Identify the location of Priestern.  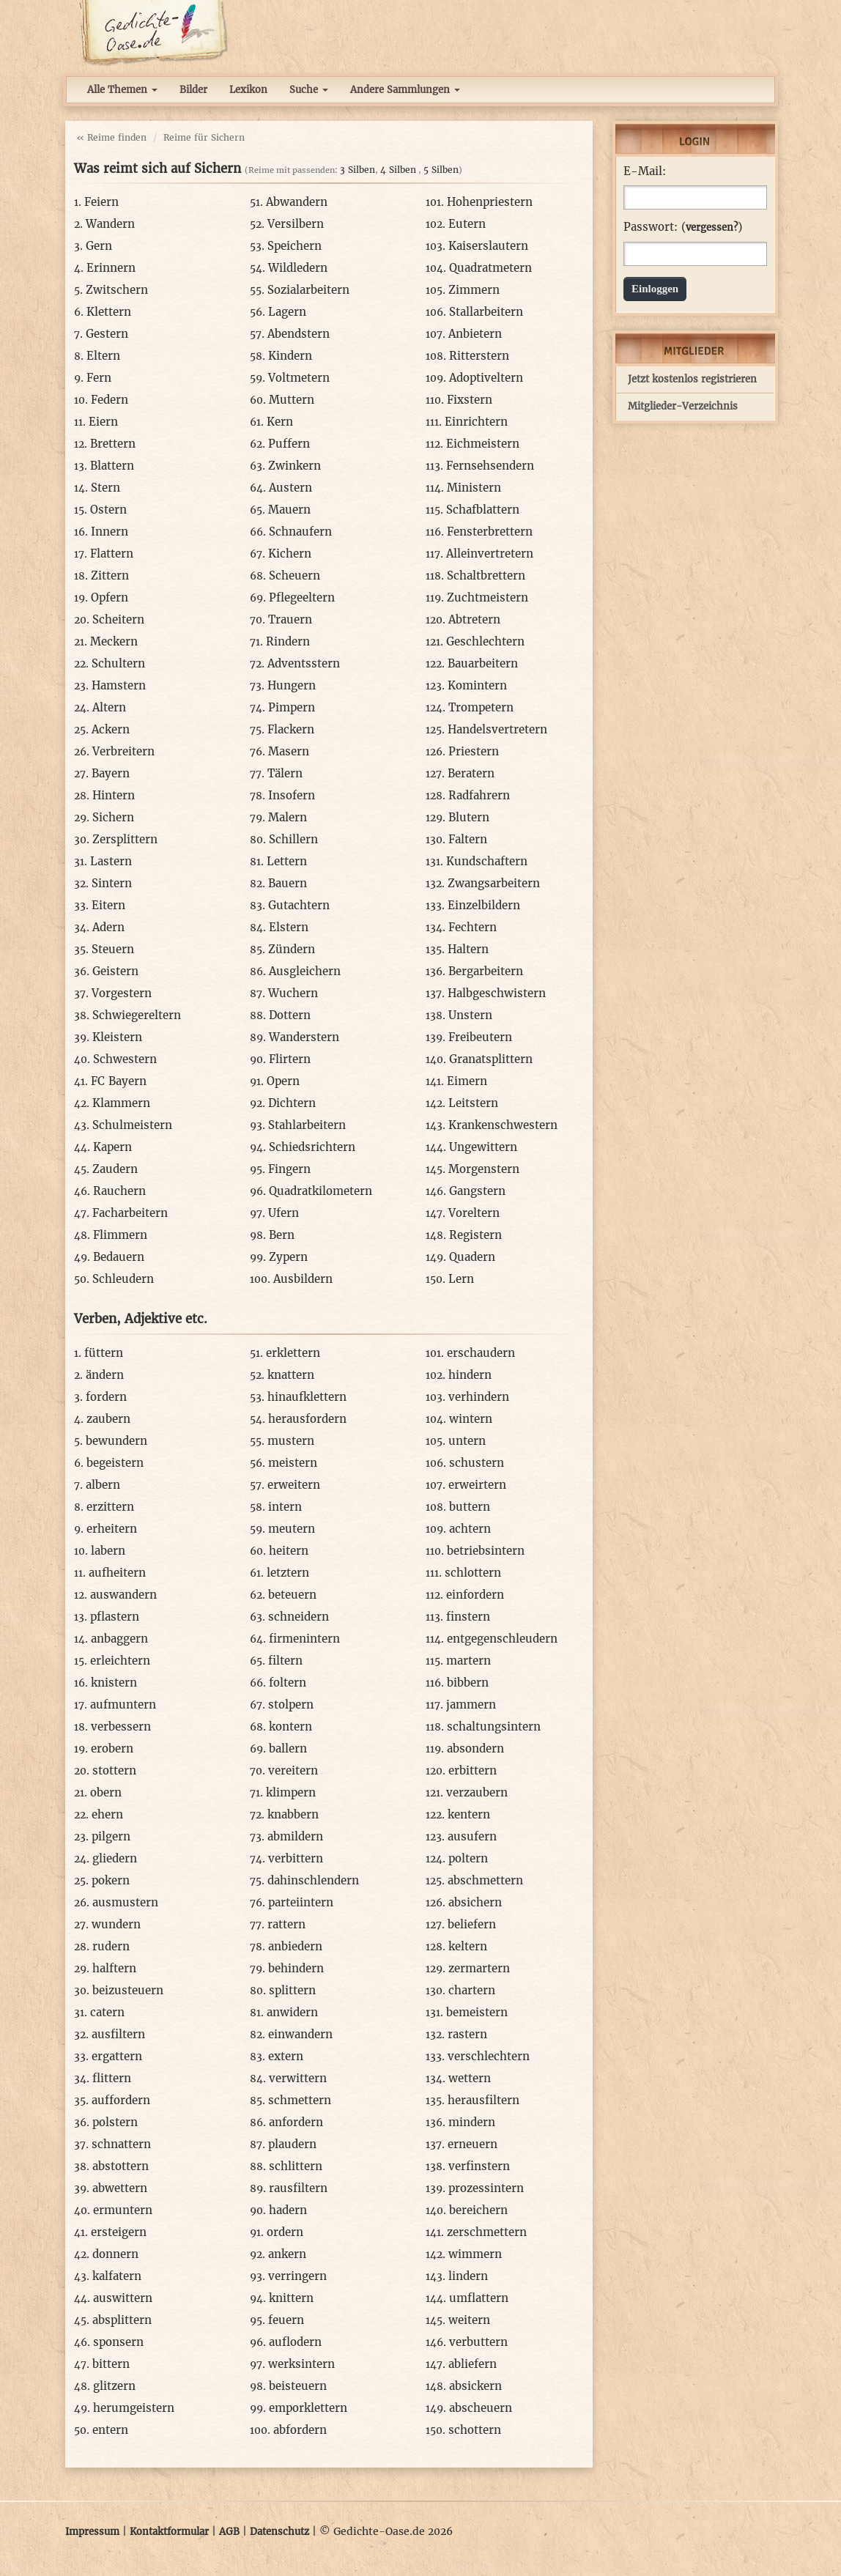
(473, 751).